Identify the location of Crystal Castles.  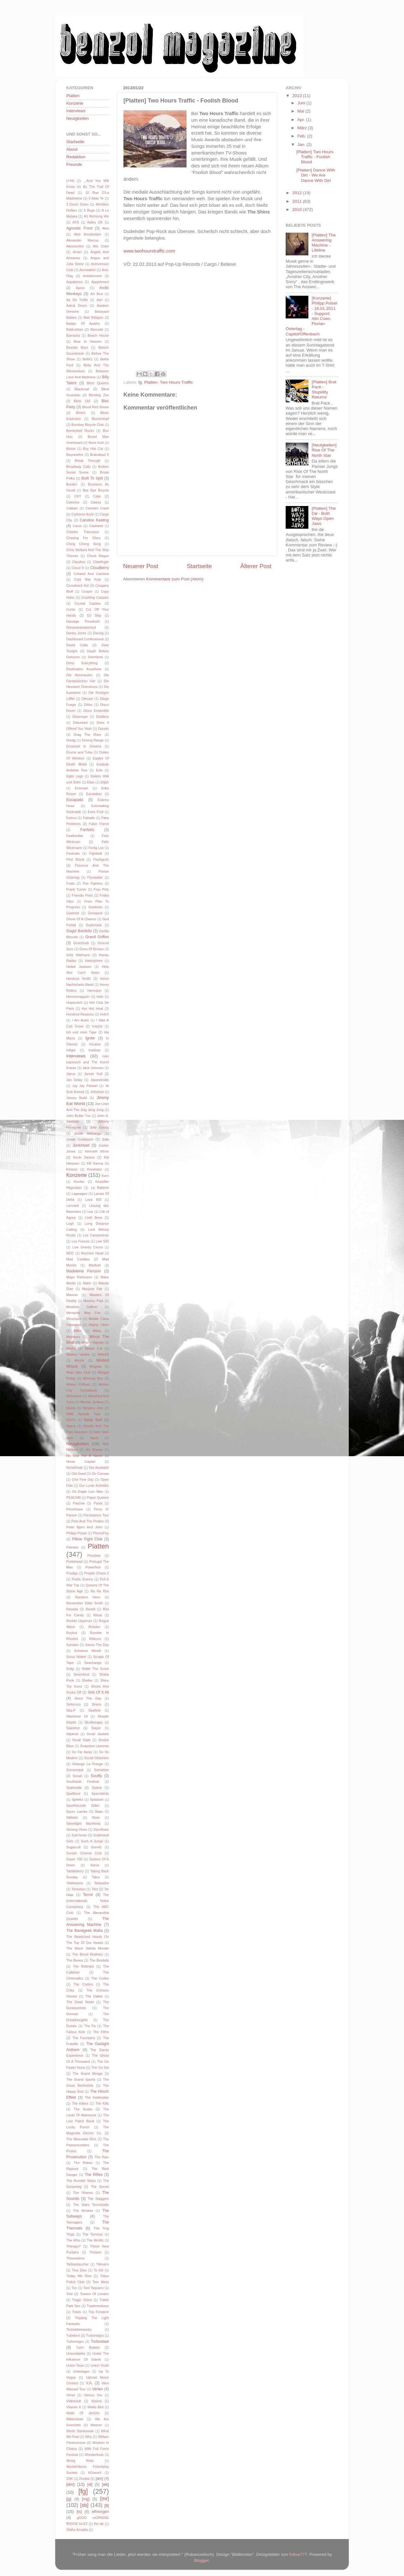
(87, 603).